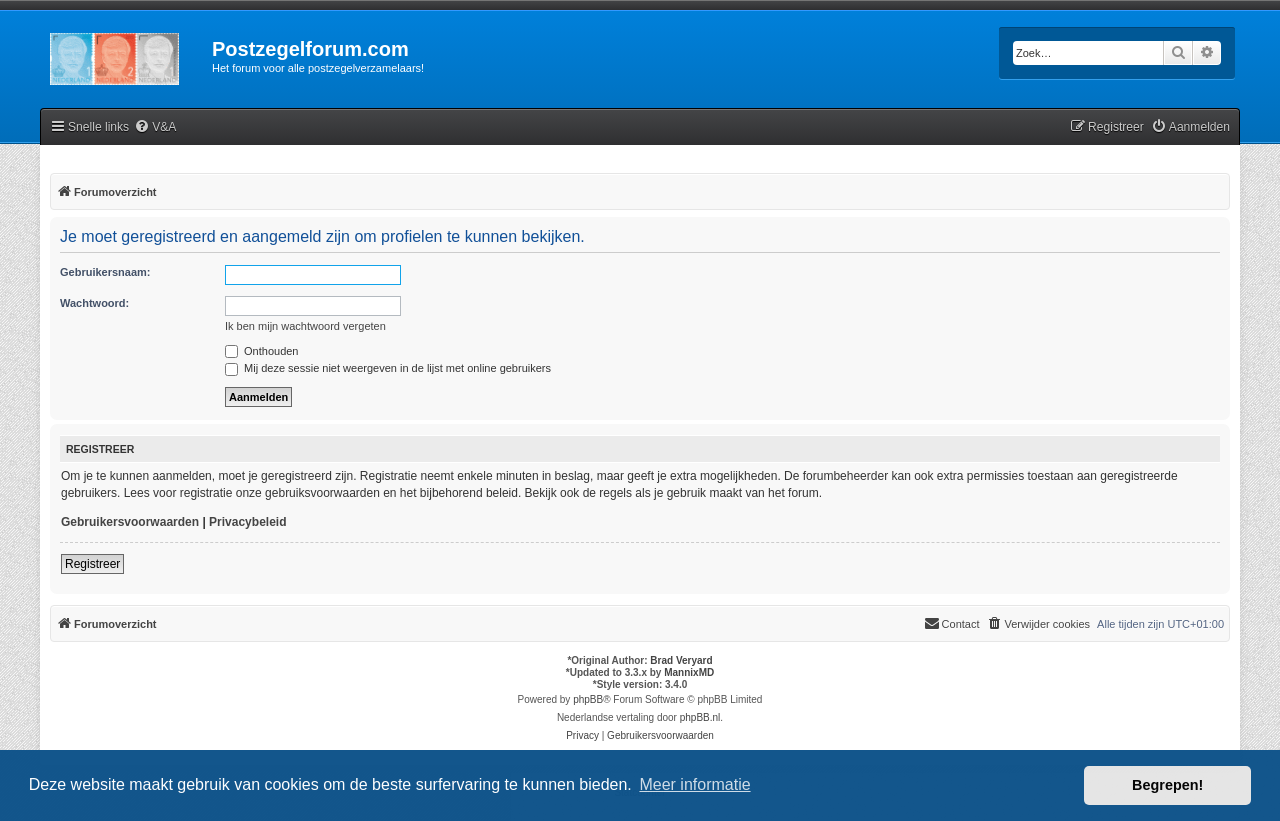  I want to click on Contact [menuitem], so click(952, 623).